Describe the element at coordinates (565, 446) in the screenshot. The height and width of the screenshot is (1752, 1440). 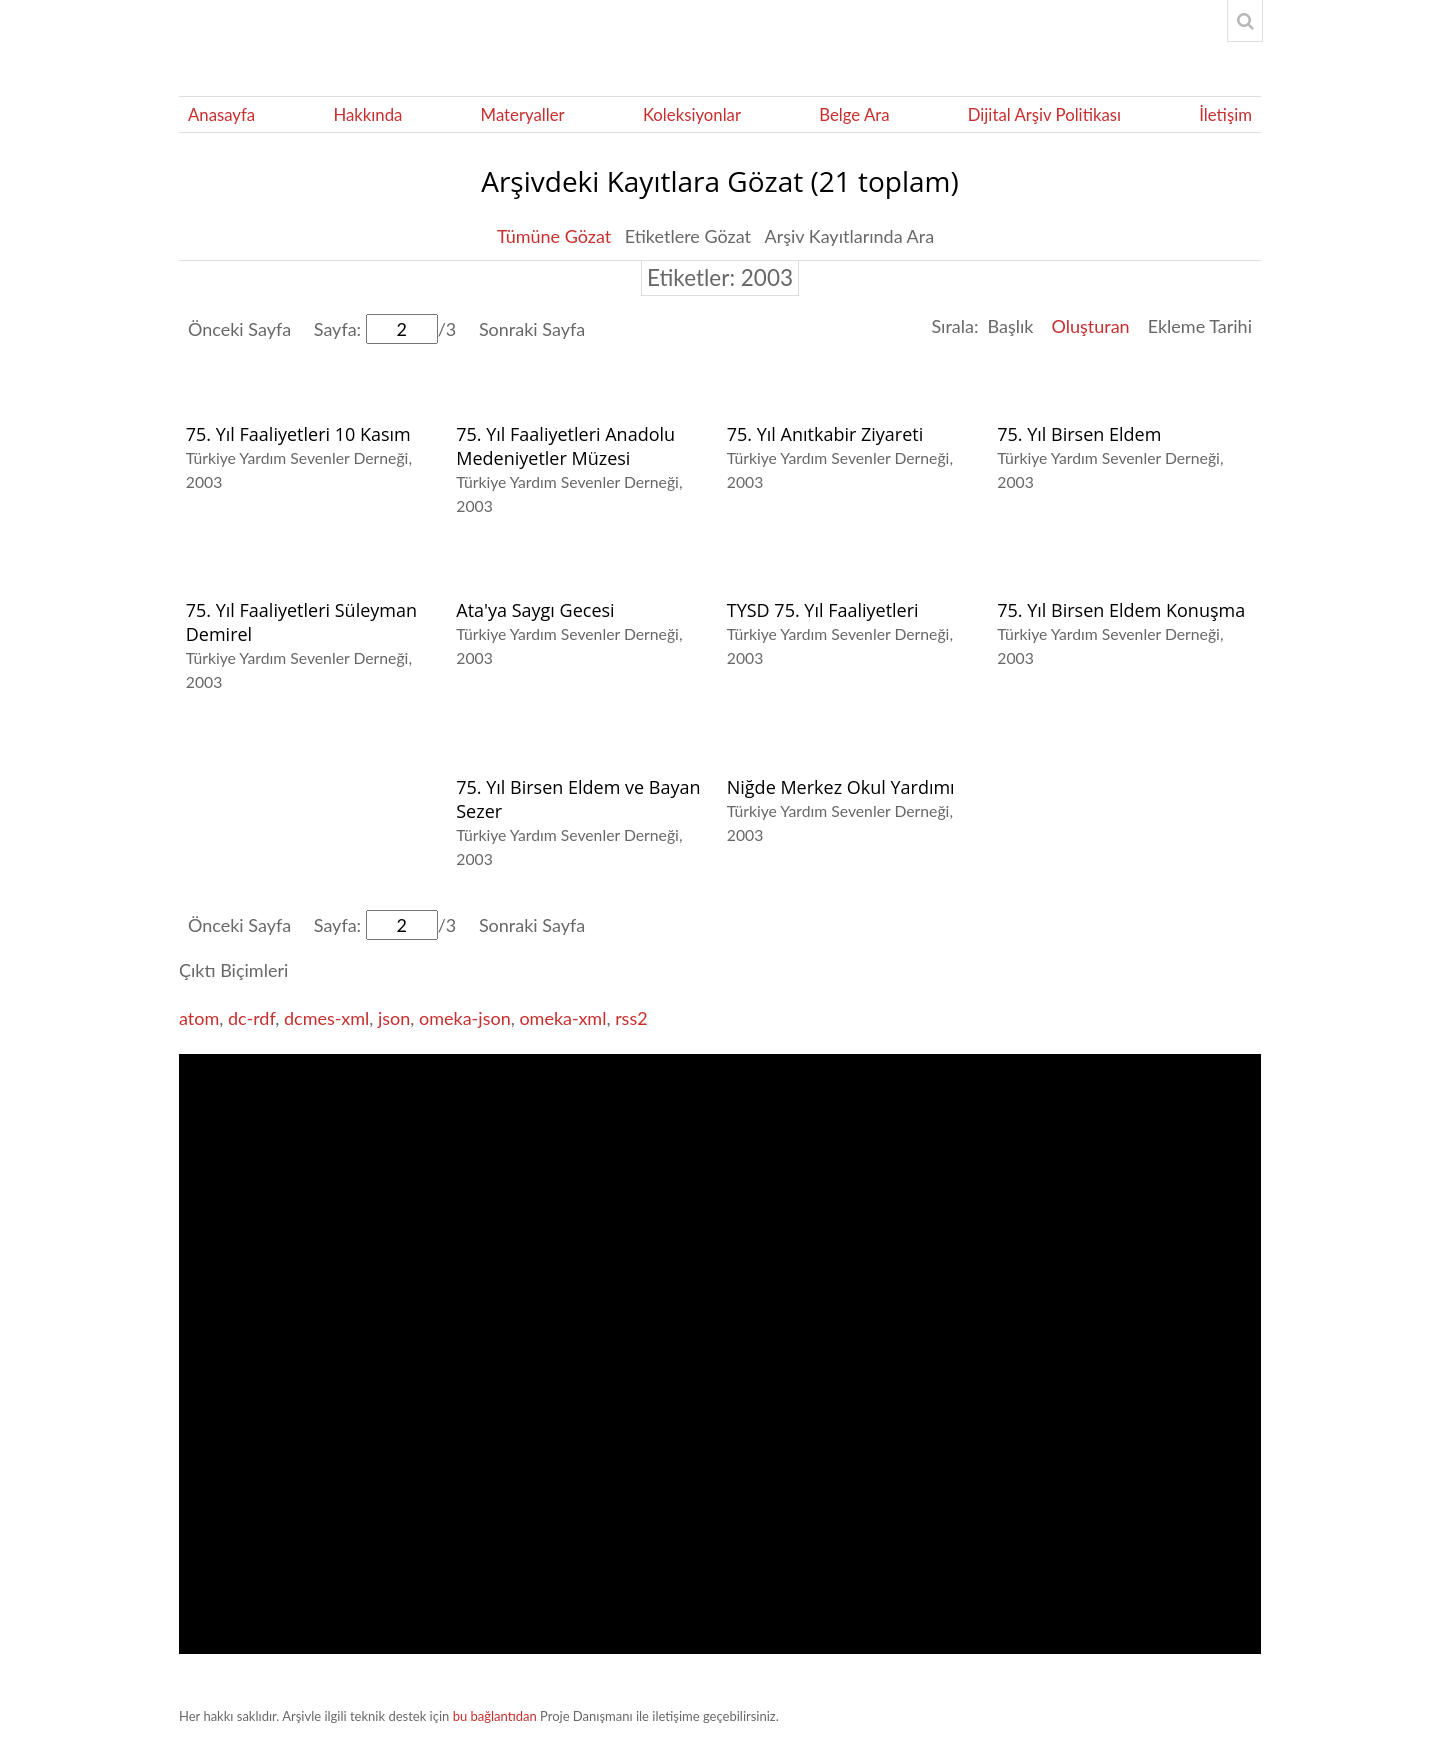
I see `75. Yıl Faaliyetleri Anadolu Medeniyetler Müzesi` at that location.